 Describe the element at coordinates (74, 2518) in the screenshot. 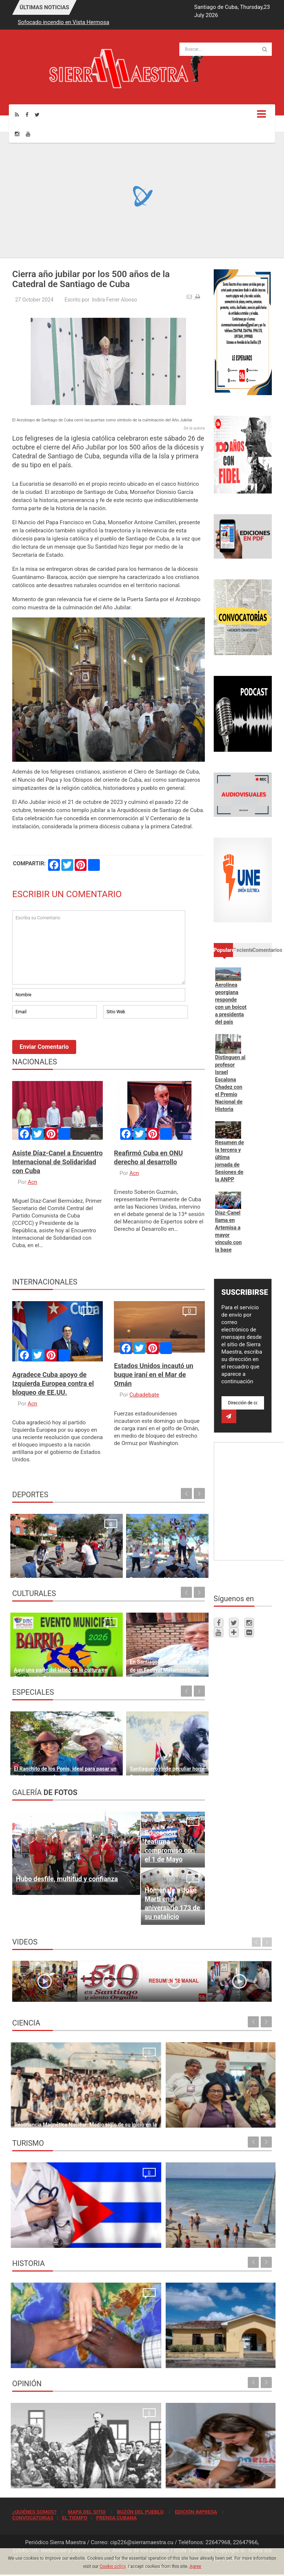

I see `EL TIEMPO` at that location.